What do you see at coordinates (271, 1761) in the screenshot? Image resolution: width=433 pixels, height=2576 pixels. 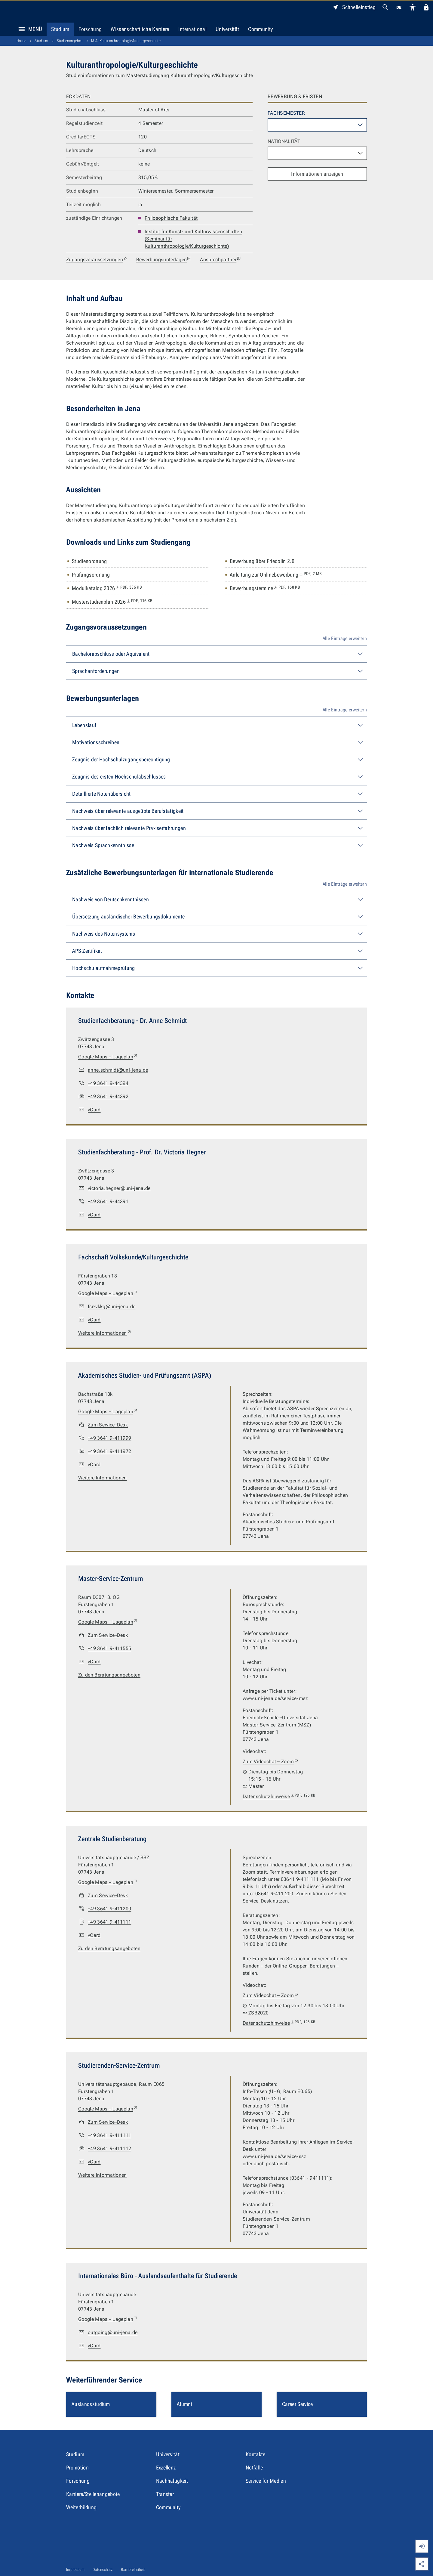 I see `Zum Videochat – Zoom` at bounding box center [271, 1761].